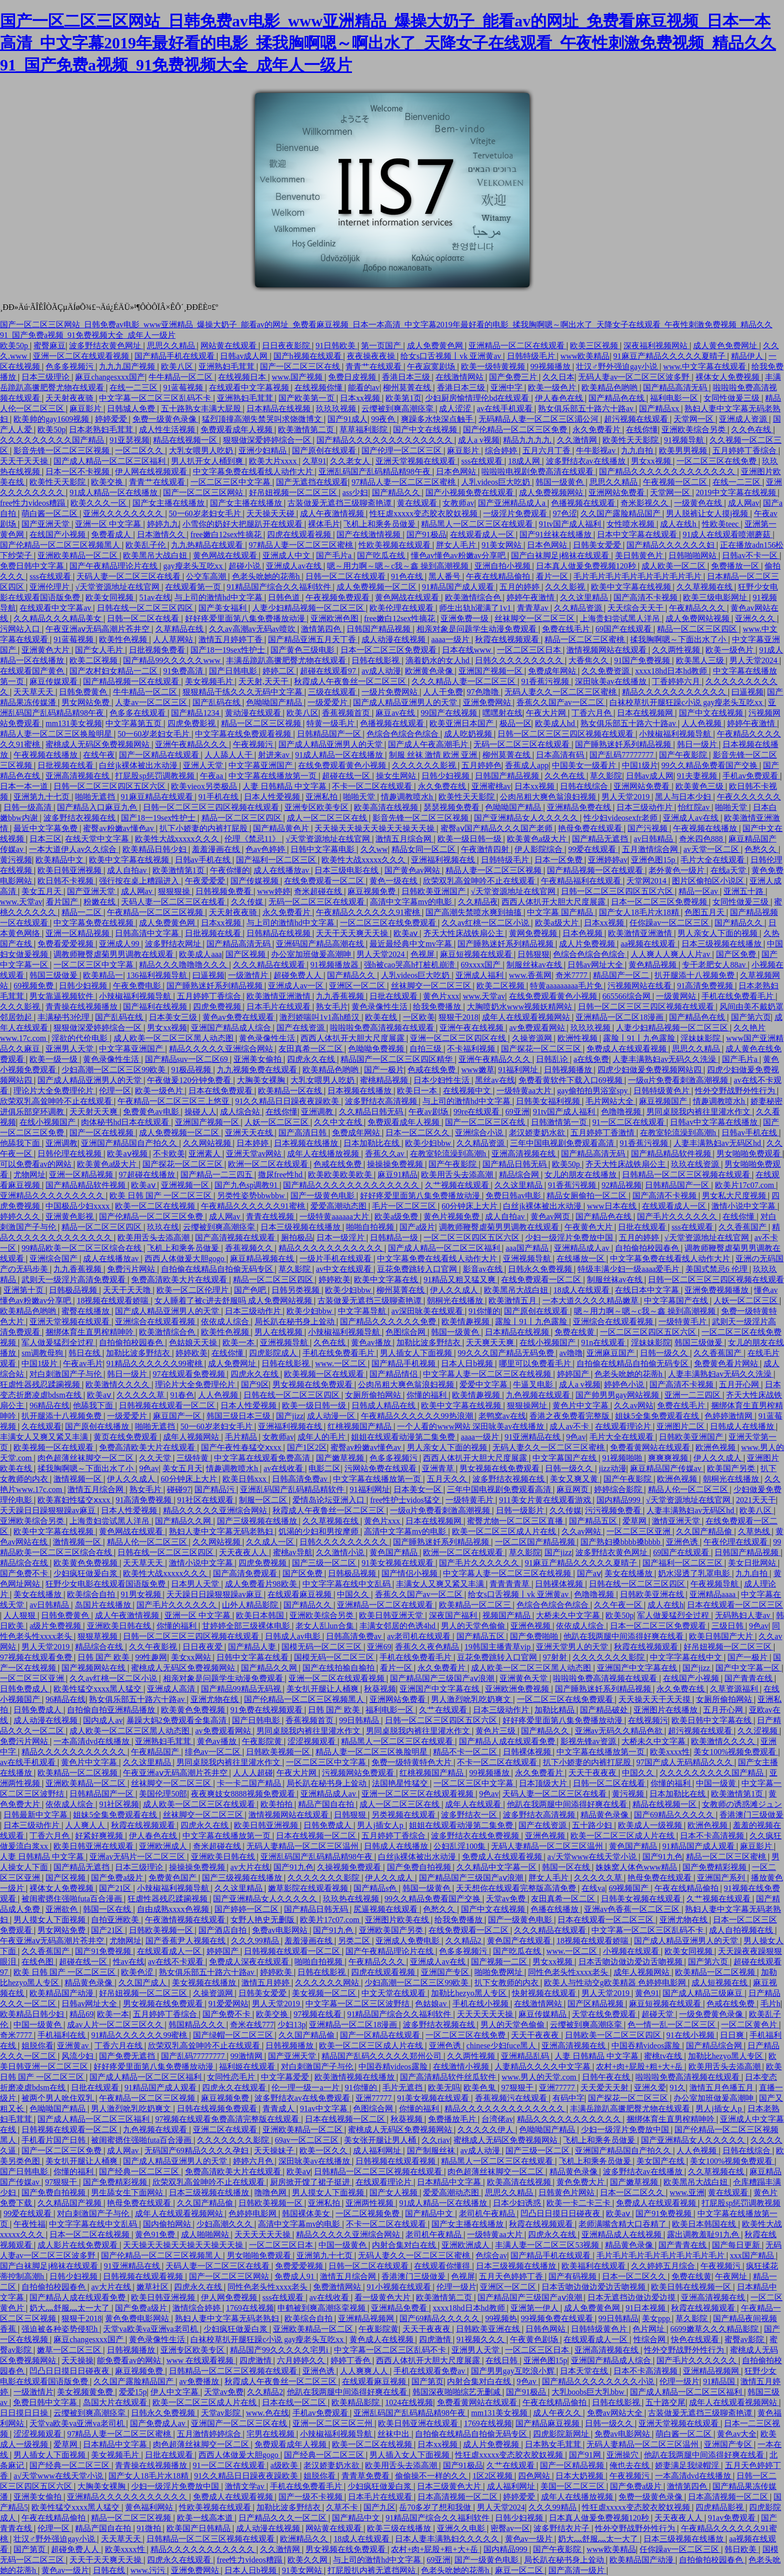  I want to click on 性欧美视频在线观看, so click(395, 545).